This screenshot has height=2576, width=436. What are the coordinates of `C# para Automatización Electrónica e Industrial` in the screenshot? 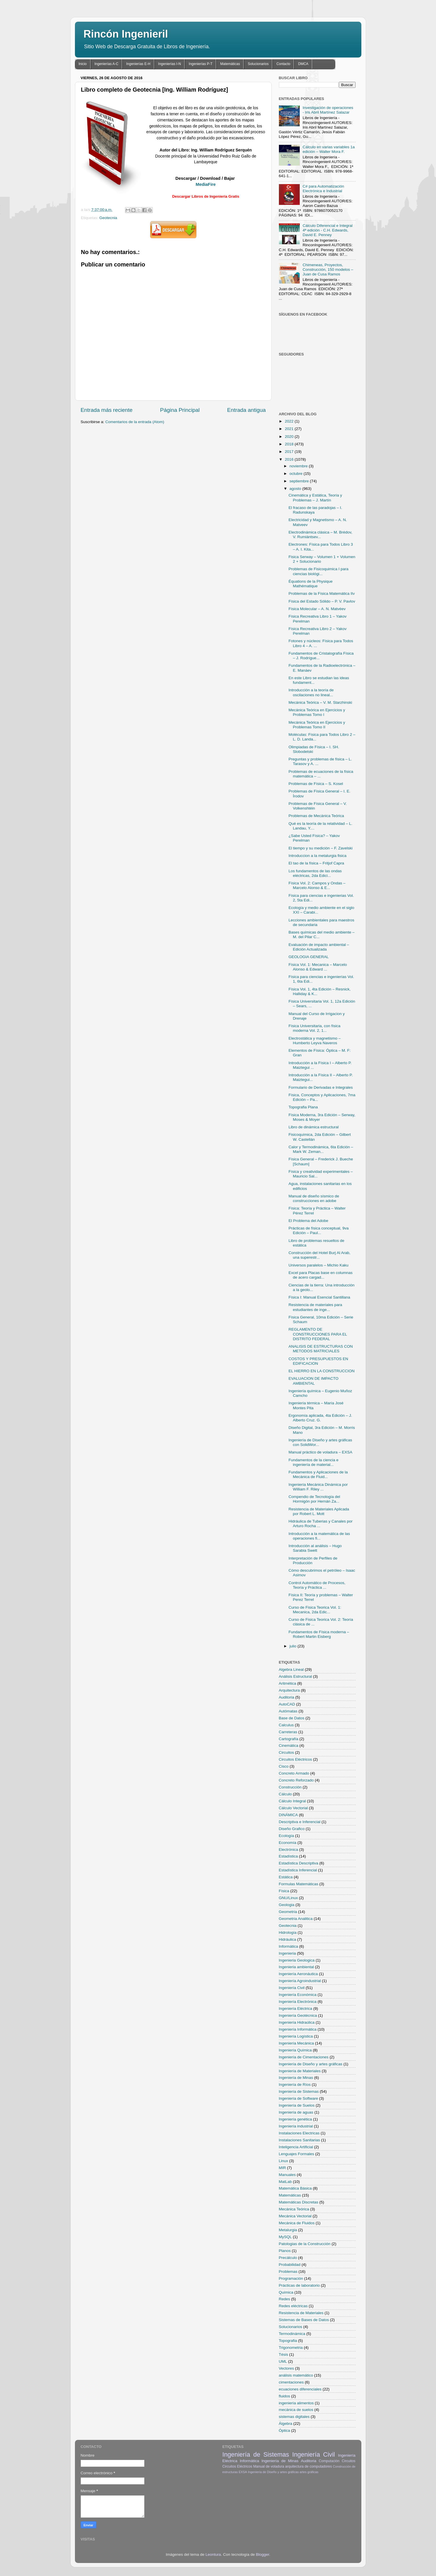 It's located at (323, 188).